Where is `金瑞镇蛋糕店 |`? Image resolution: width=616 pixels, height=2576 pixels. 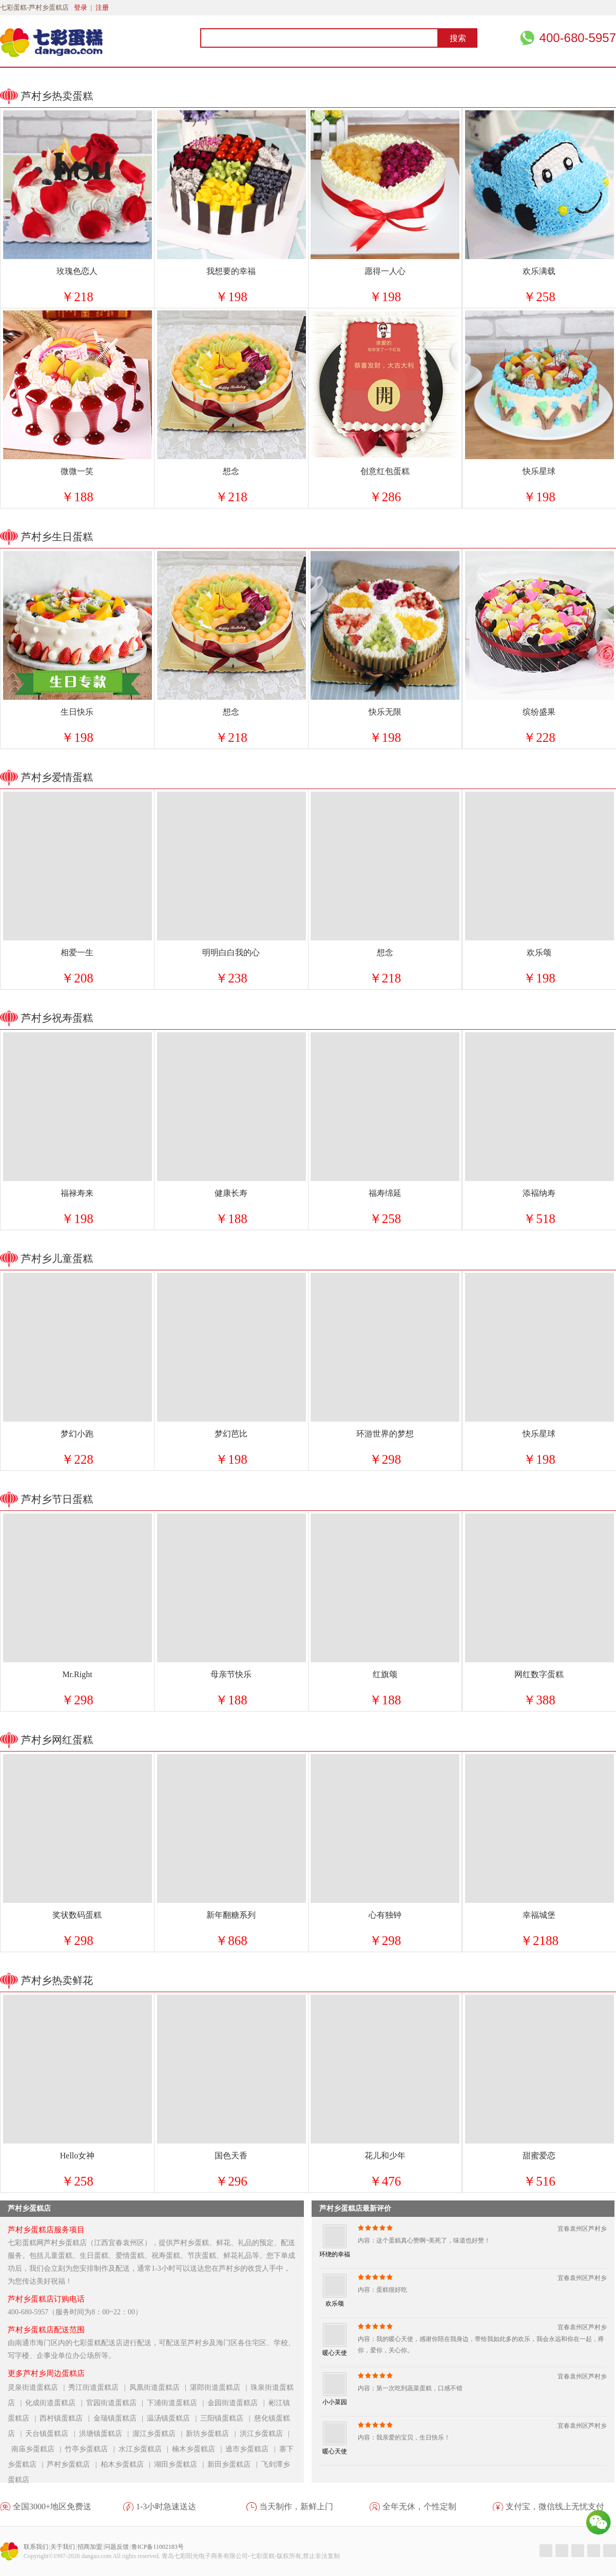 金瑞镇蛋糕店 | is located at coordinates (120, 2418).